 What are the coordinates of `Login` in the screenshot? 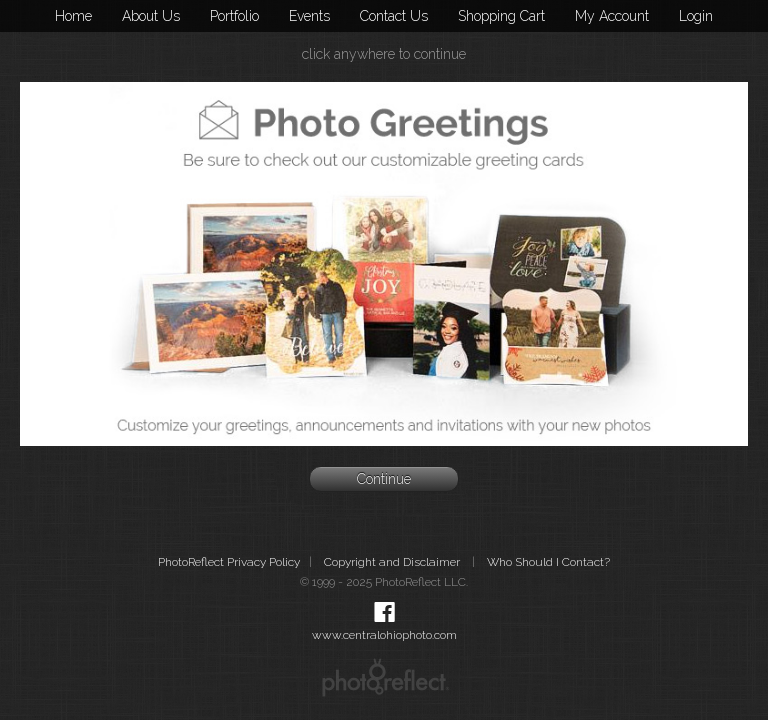 It's located at (696, 16).